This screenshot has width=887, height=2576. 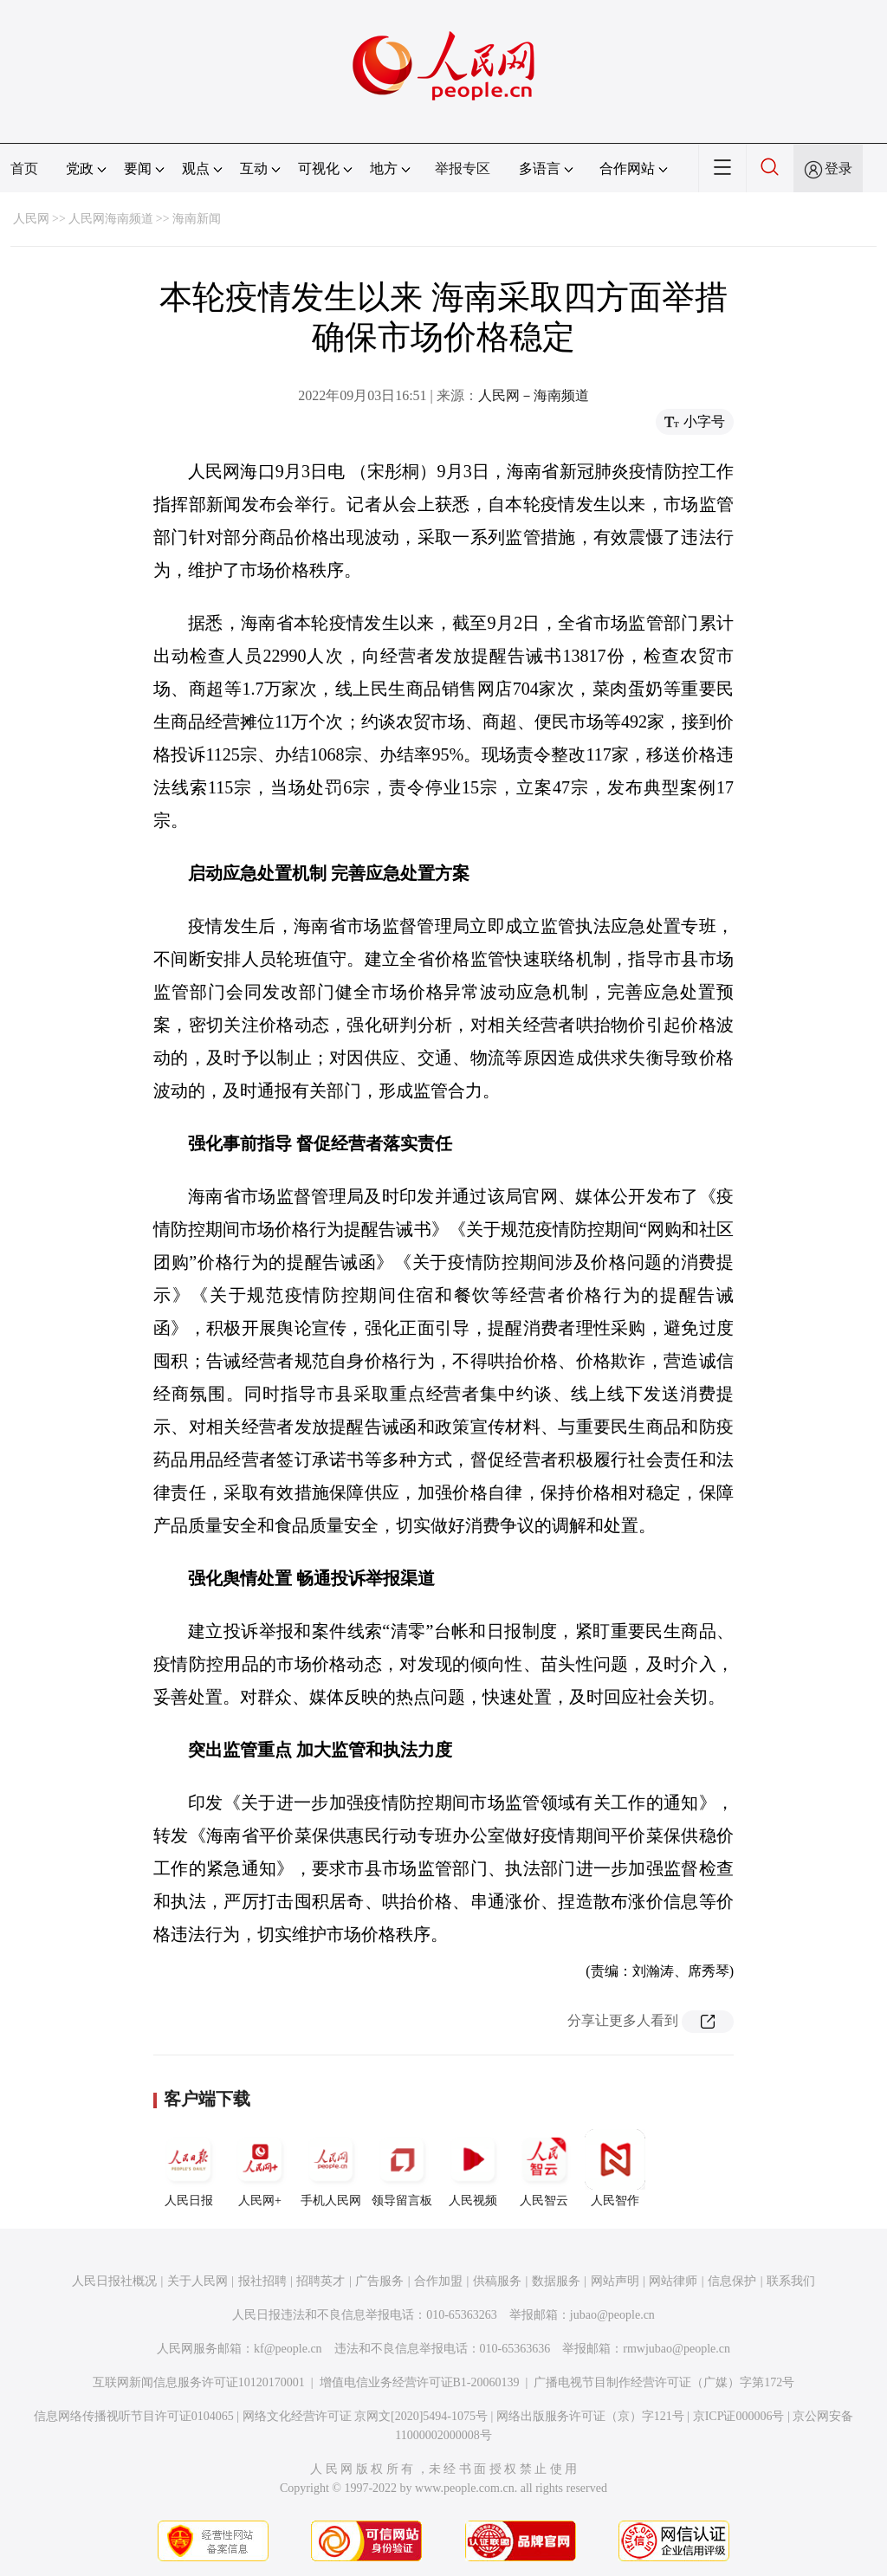 I want to click on 报社招聘, so click(x=262, y=2281).